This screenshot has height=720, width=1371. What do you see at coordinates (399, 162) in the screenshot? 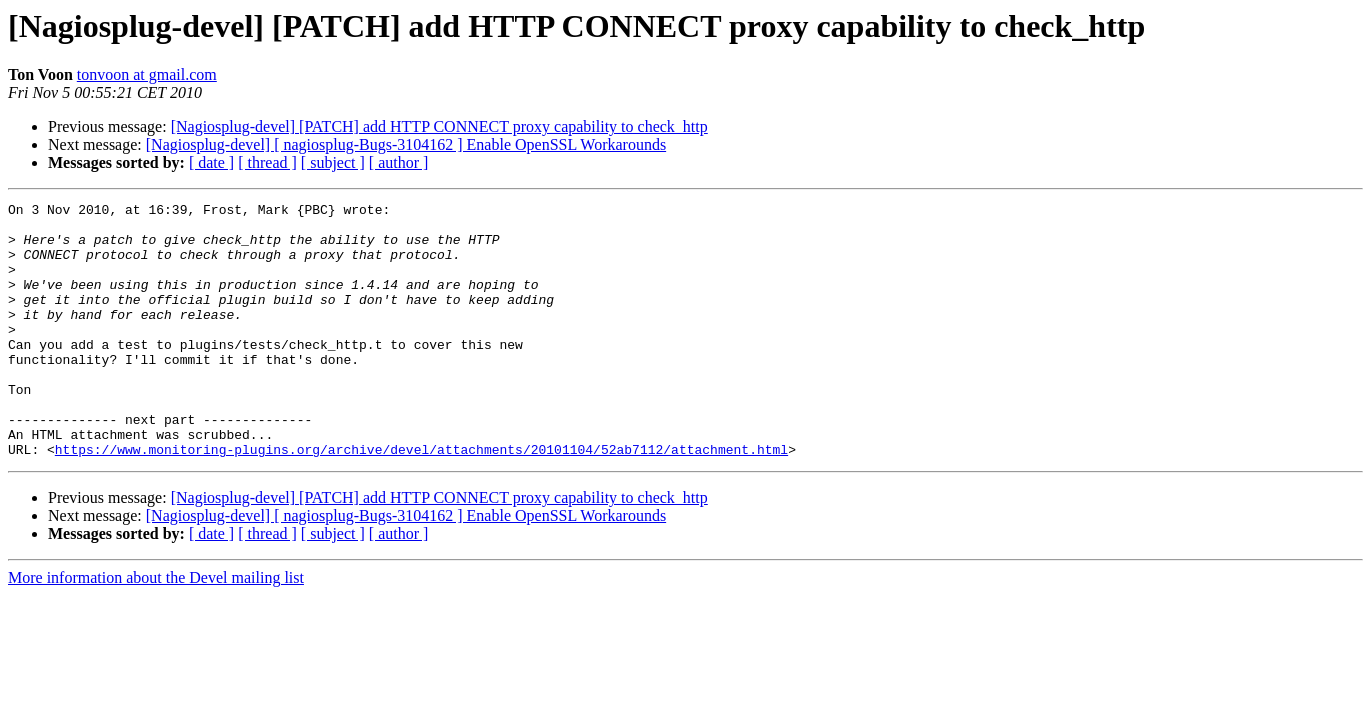
I see `[ author ]` at bounding box center [399, 162].